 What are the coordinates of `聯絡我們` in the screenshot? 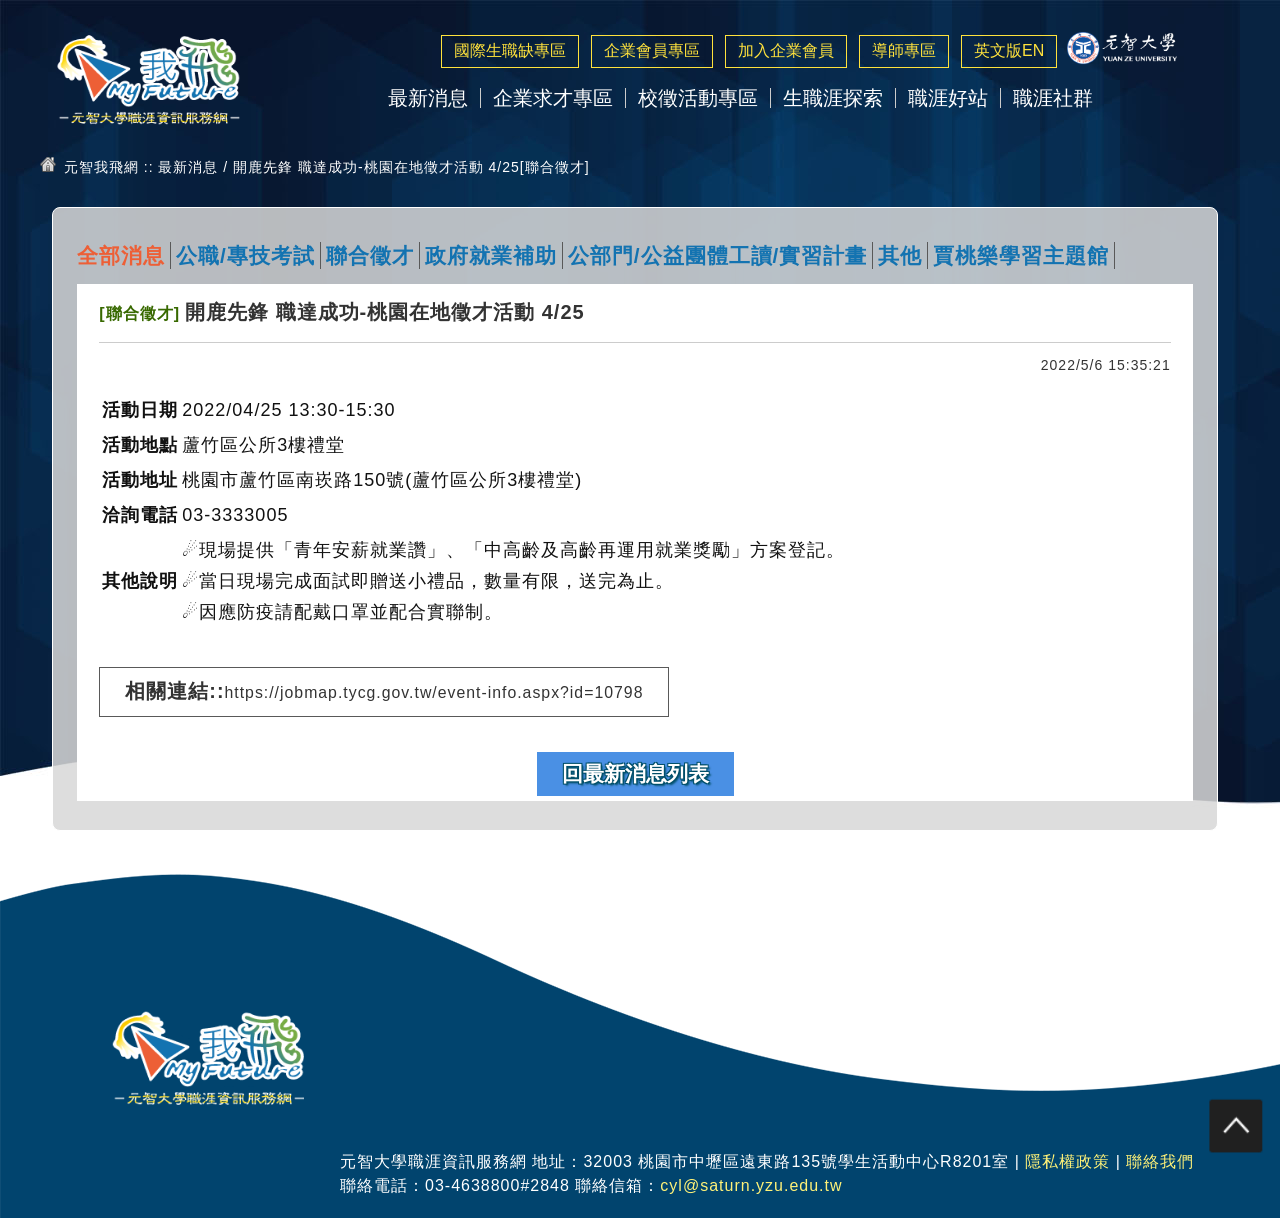 It's located at (1160, 1161).